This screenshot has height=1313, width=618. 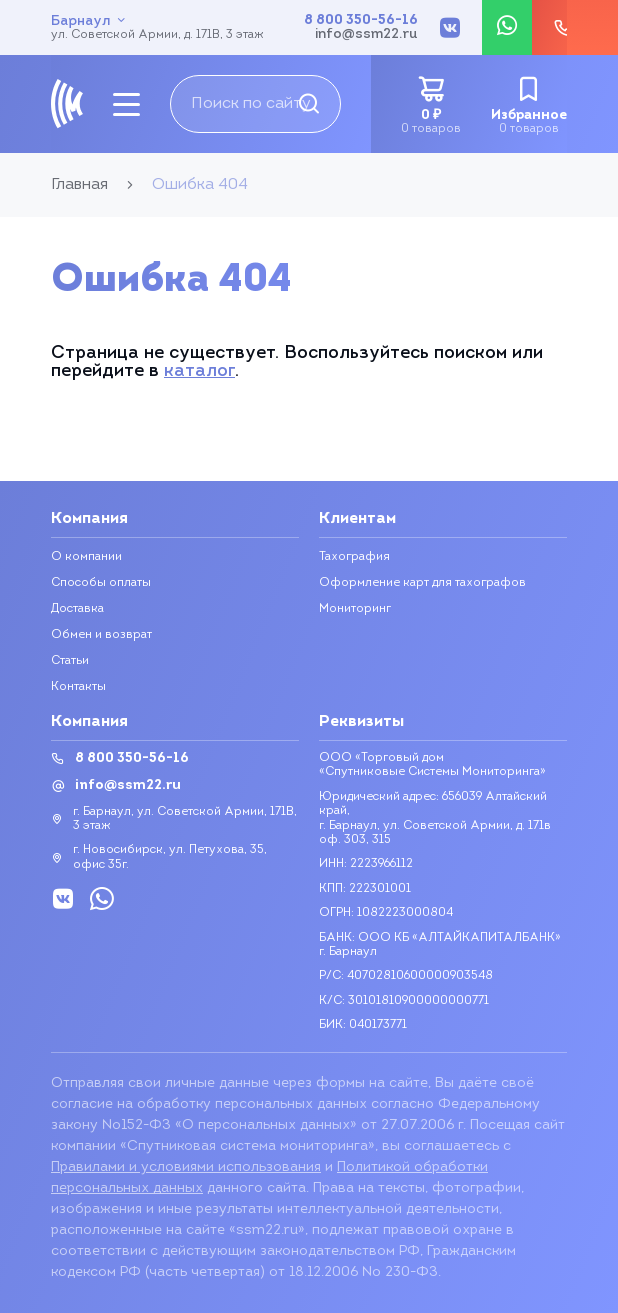 What do you see at coordinates (422, 583) in the screenshot?
I see `Оформление карт для тахографов` at bounding box center [422, 583].